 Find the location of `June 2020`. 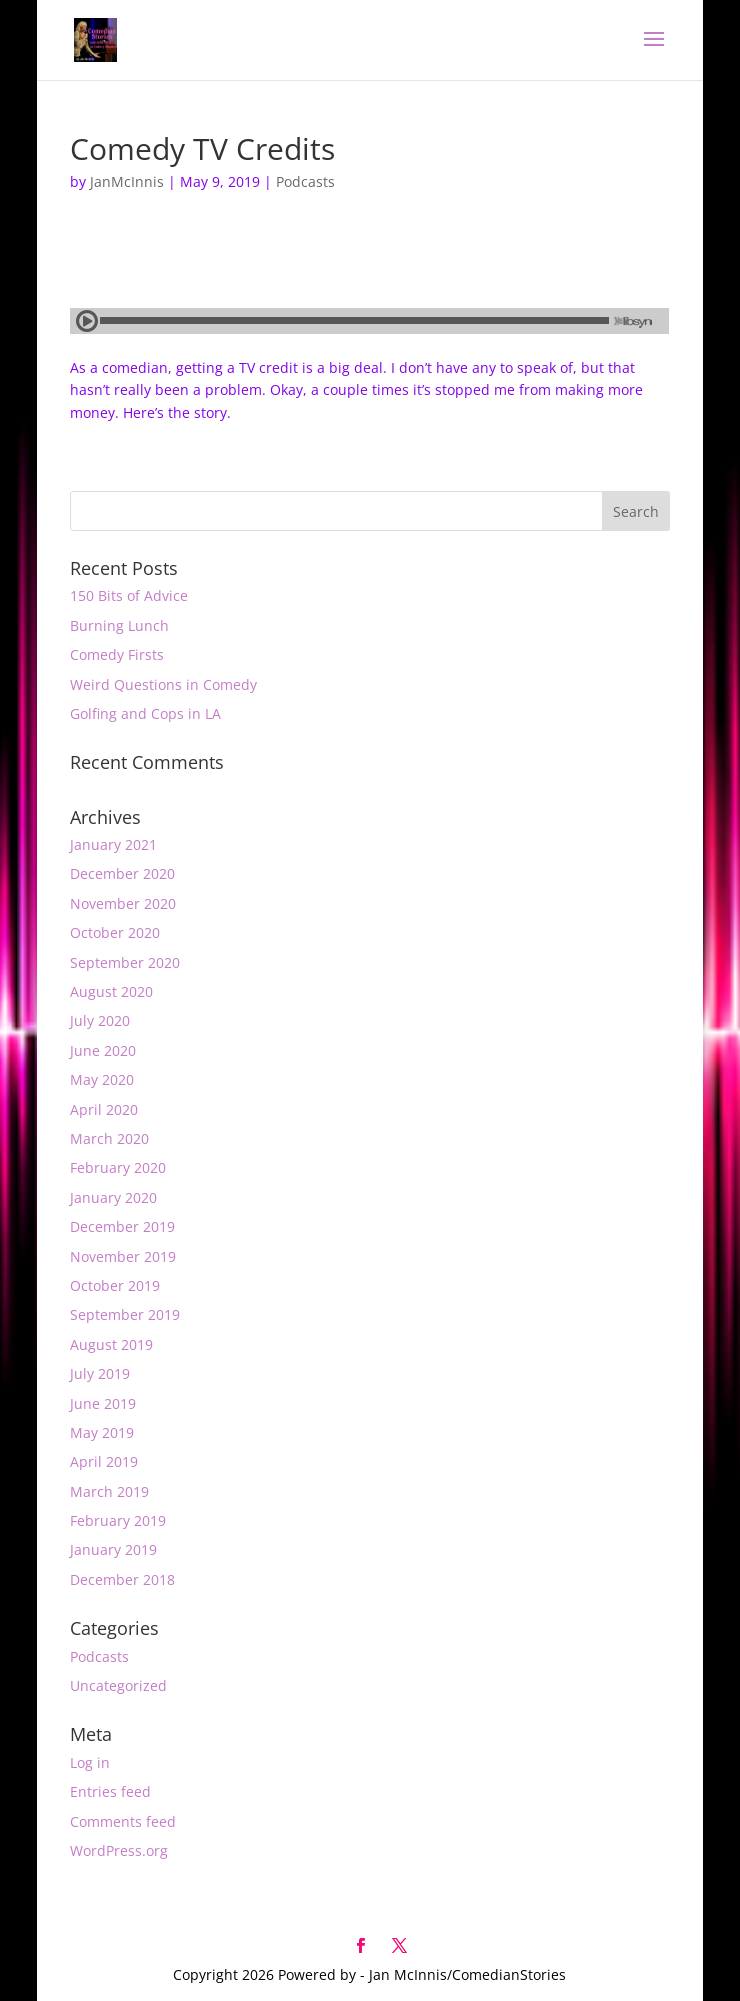

June 2020 is located at coordinates (103, 1050).